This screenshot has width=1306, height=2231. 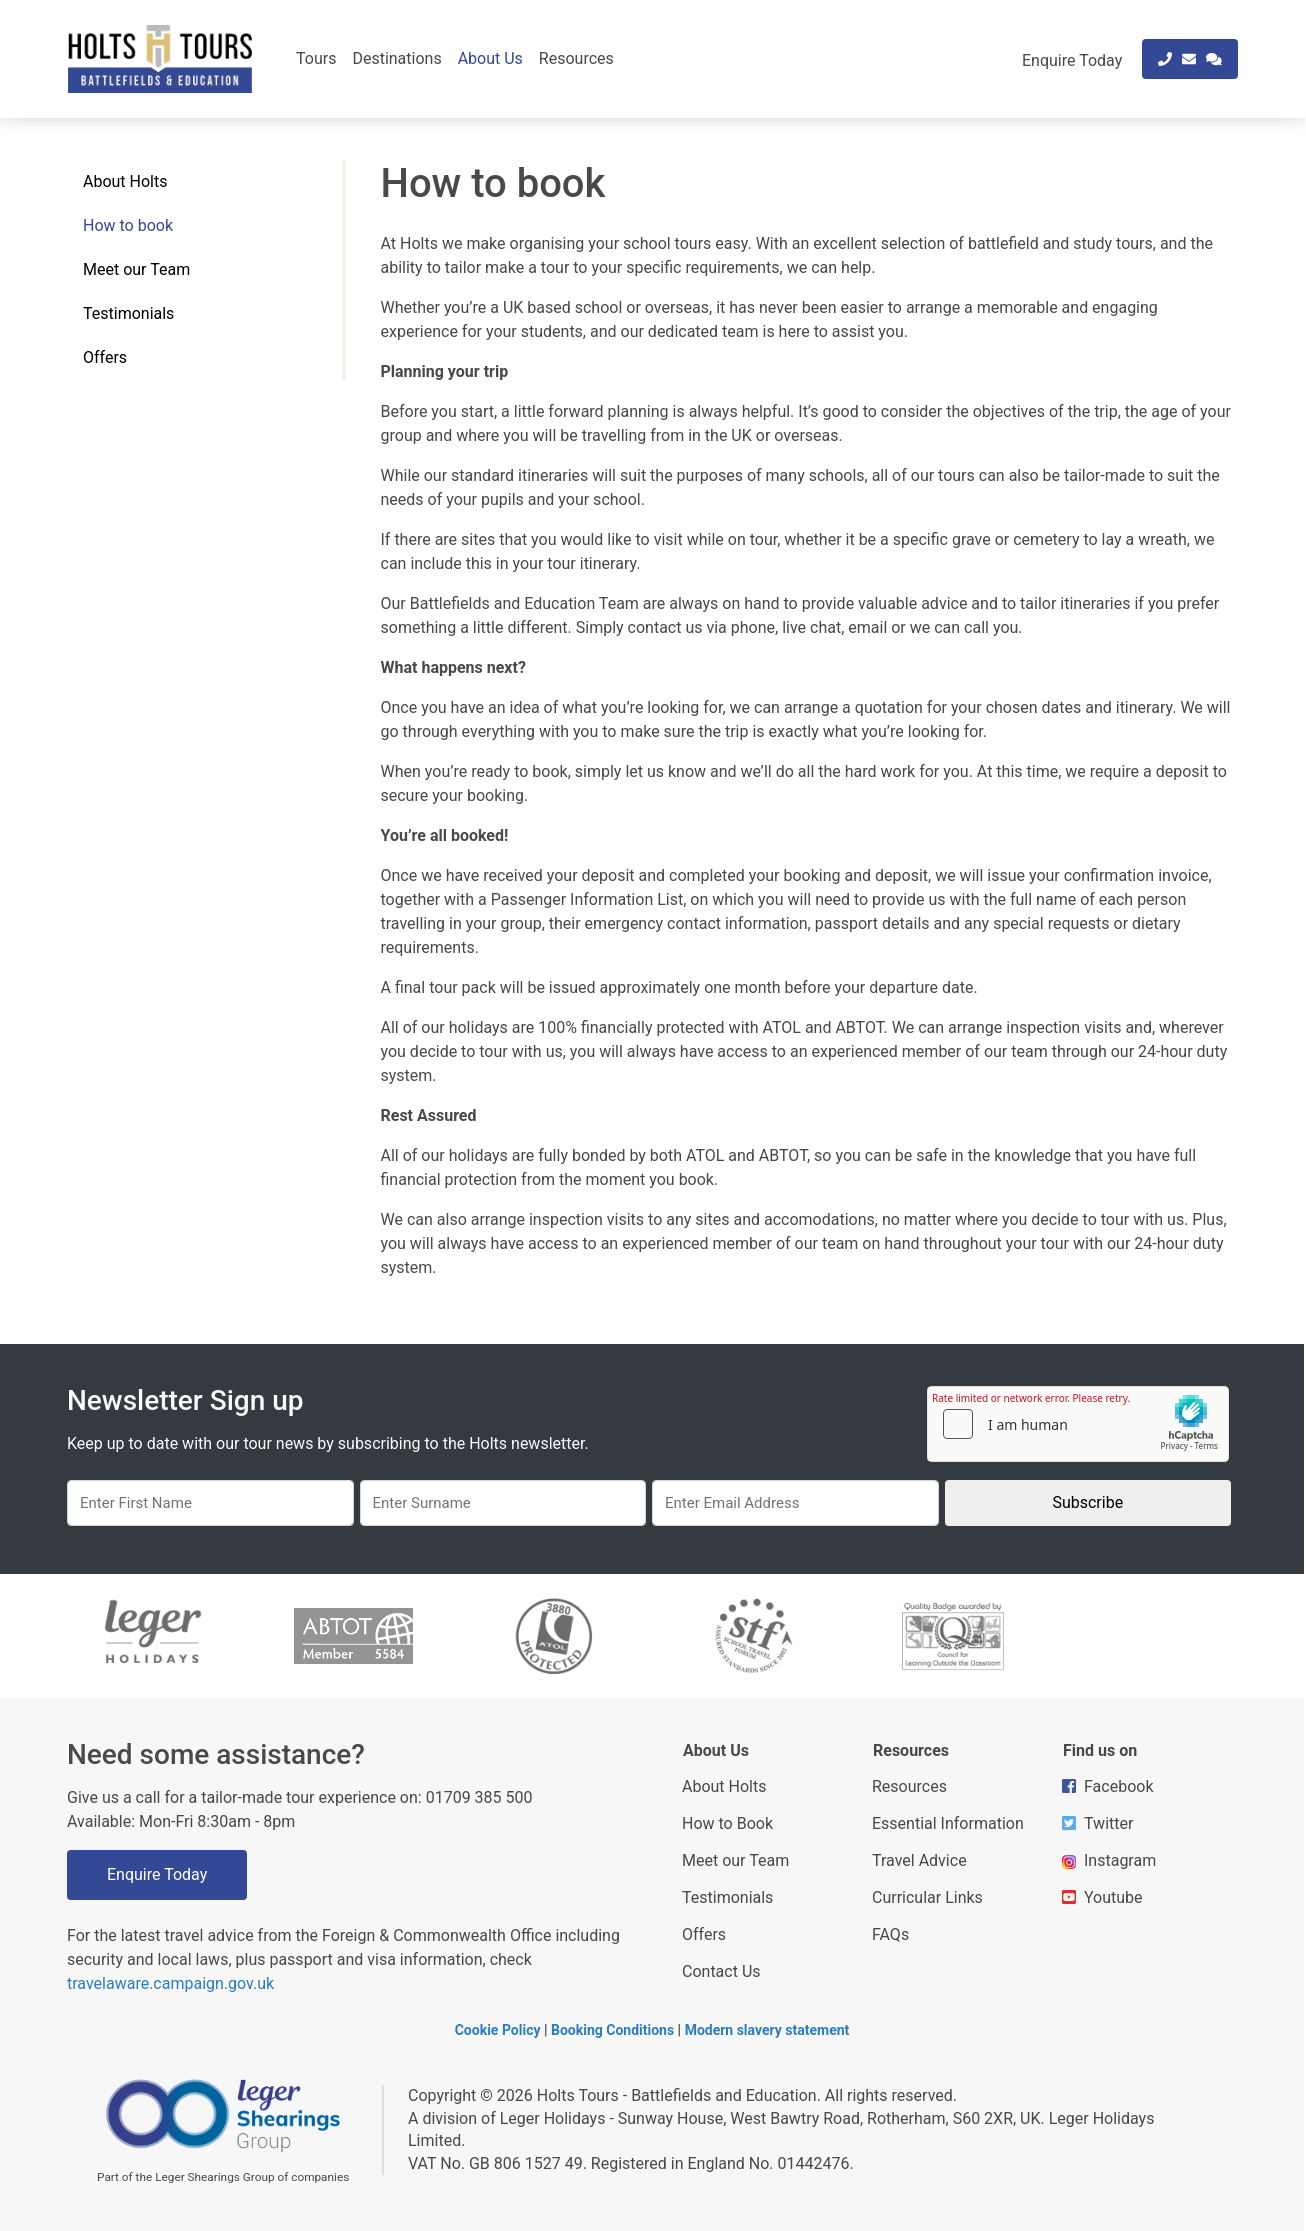 I want to click on FAQs, so click(x=890, y=1934).